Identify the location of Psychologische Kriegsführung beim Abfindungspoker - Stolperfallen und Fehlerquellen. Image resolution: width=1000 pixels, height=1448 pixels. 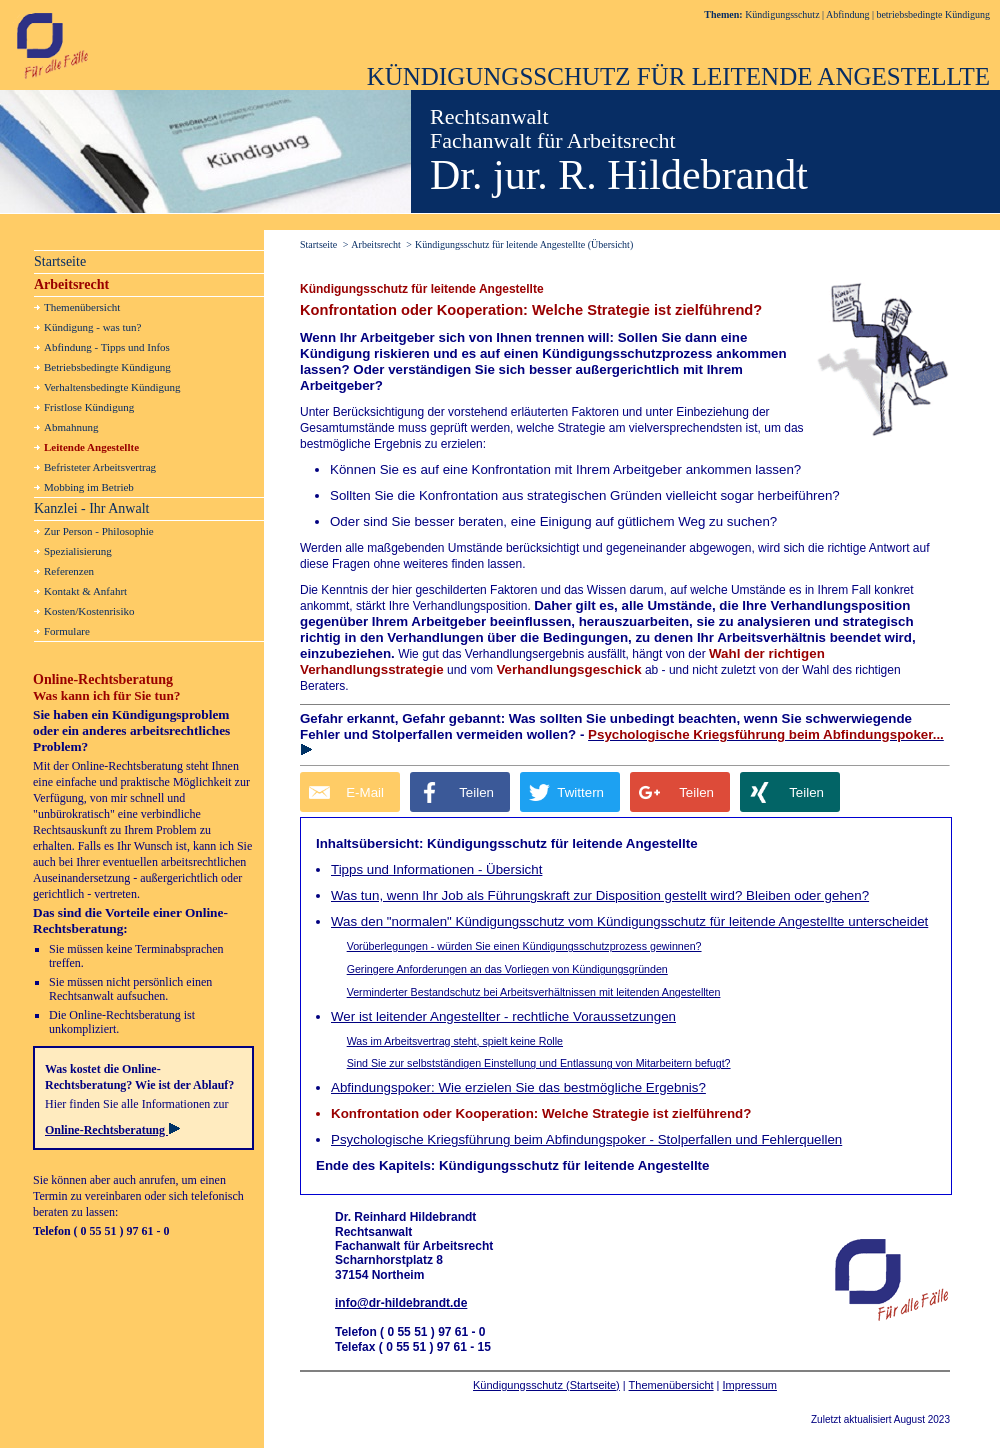
(586, 1139).